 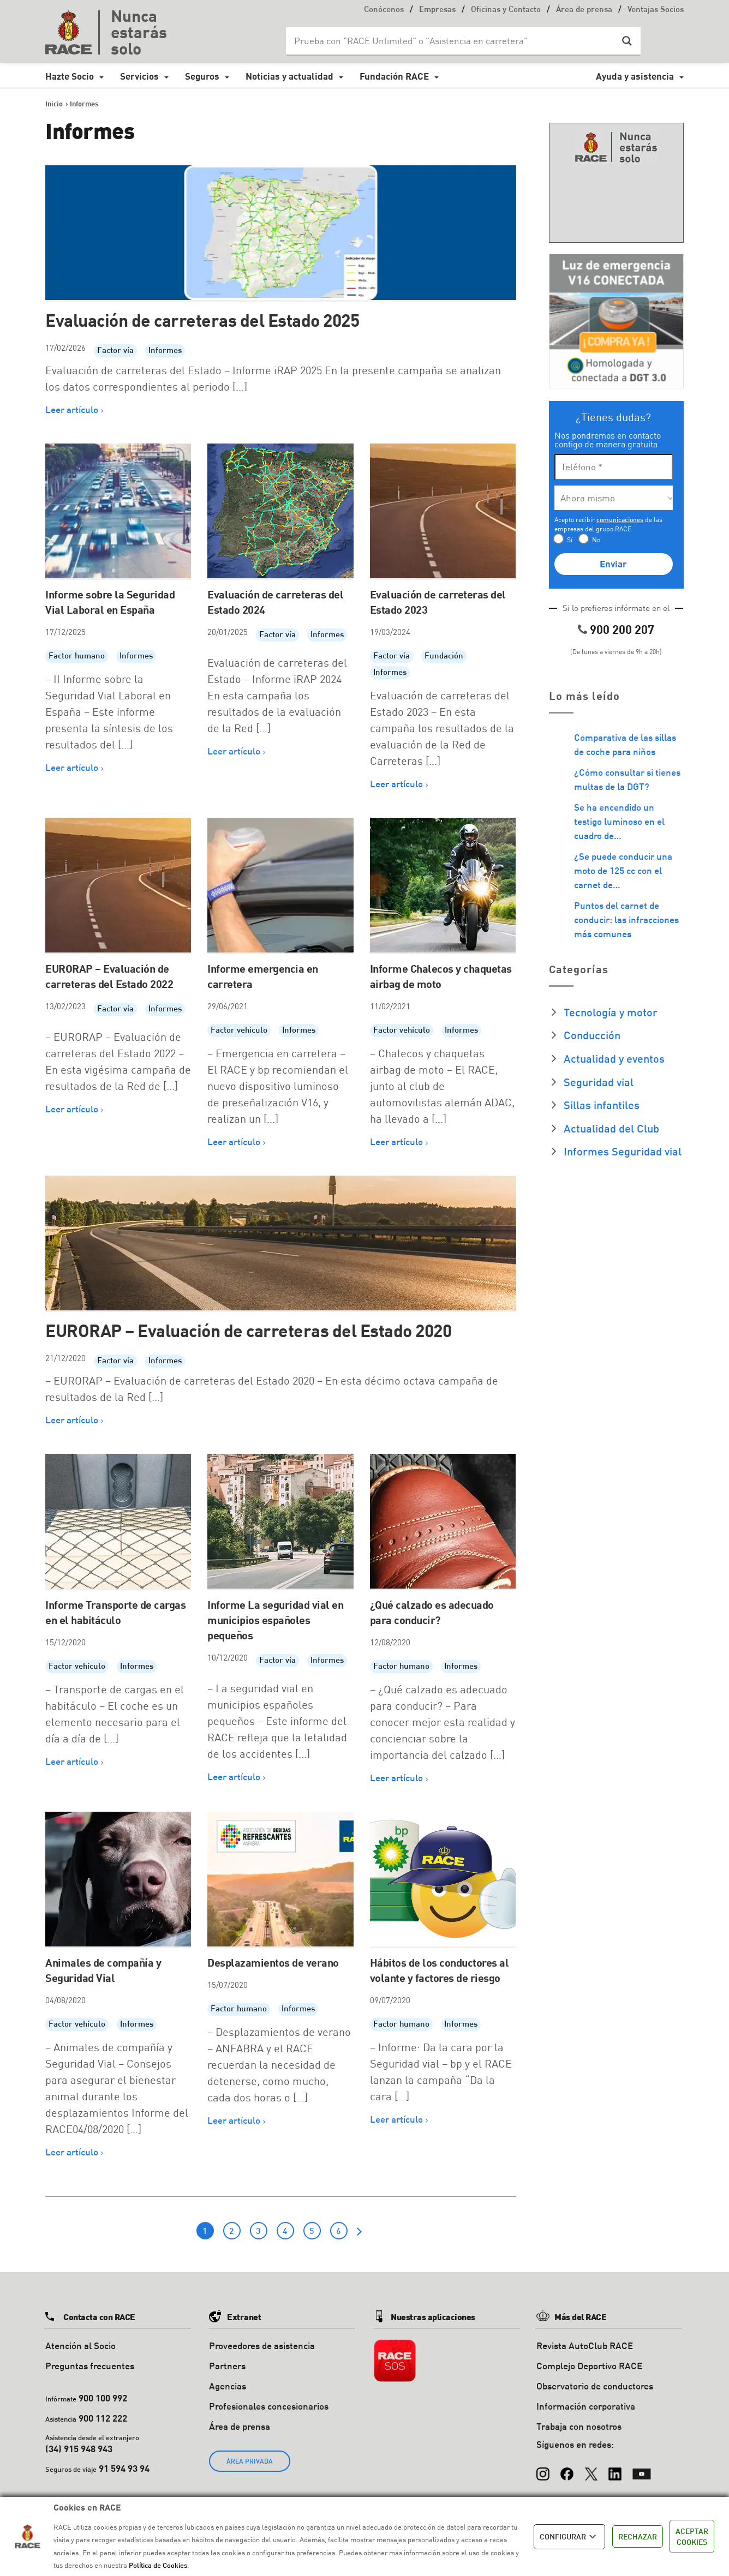 What do you see at coordinates (268, 2406) in the screenshot?
I see `Profesionales concesionarios` at bounding box center [268, 2406].